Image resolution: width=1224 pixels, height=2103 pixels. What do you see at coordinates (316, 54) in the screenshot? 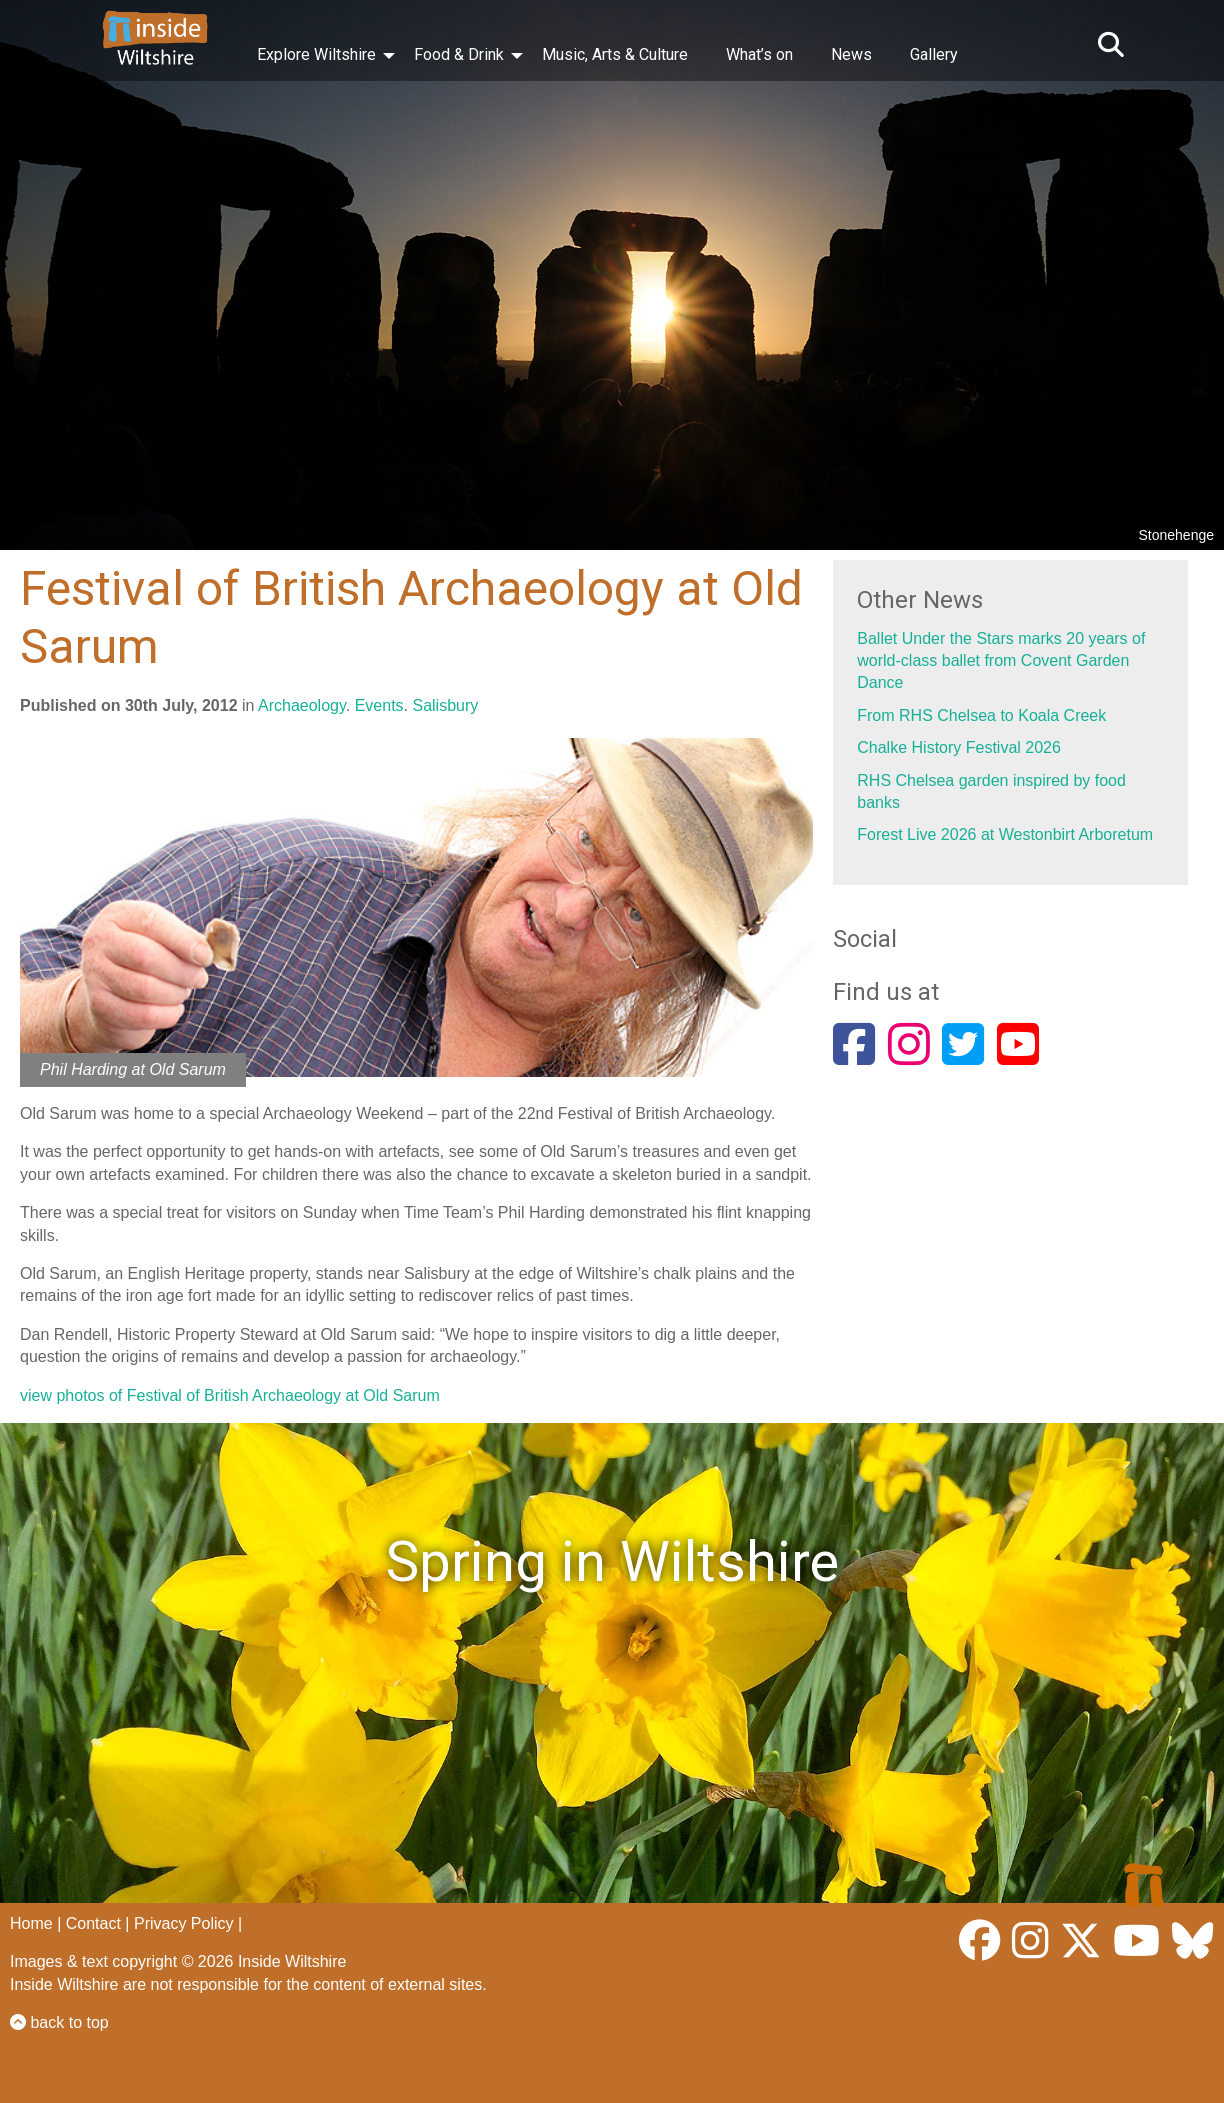
I see `Explore Wiltshire` at bounding box center [316, 54].